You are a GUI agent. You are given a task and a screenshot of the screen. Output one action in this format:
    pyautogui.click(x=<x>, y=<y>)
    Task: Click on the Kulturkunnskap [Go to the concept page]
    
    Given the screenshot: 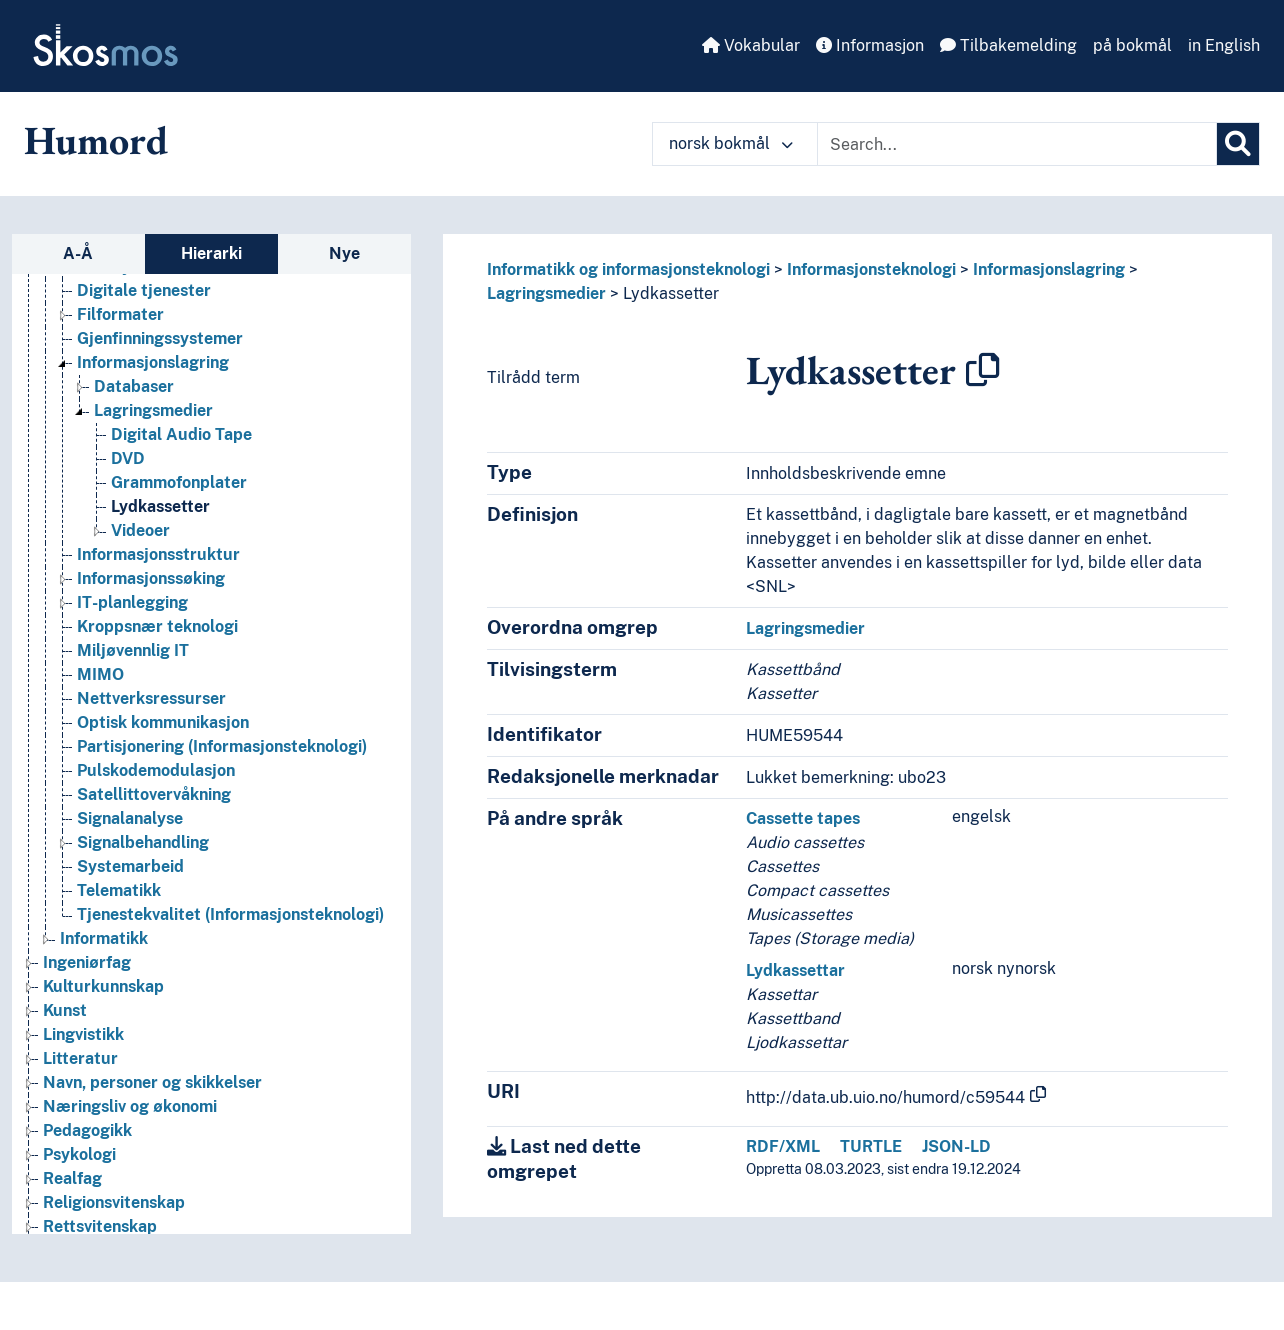 What is the action you would take?
    pyautogui.click(x=103, y=986)
    